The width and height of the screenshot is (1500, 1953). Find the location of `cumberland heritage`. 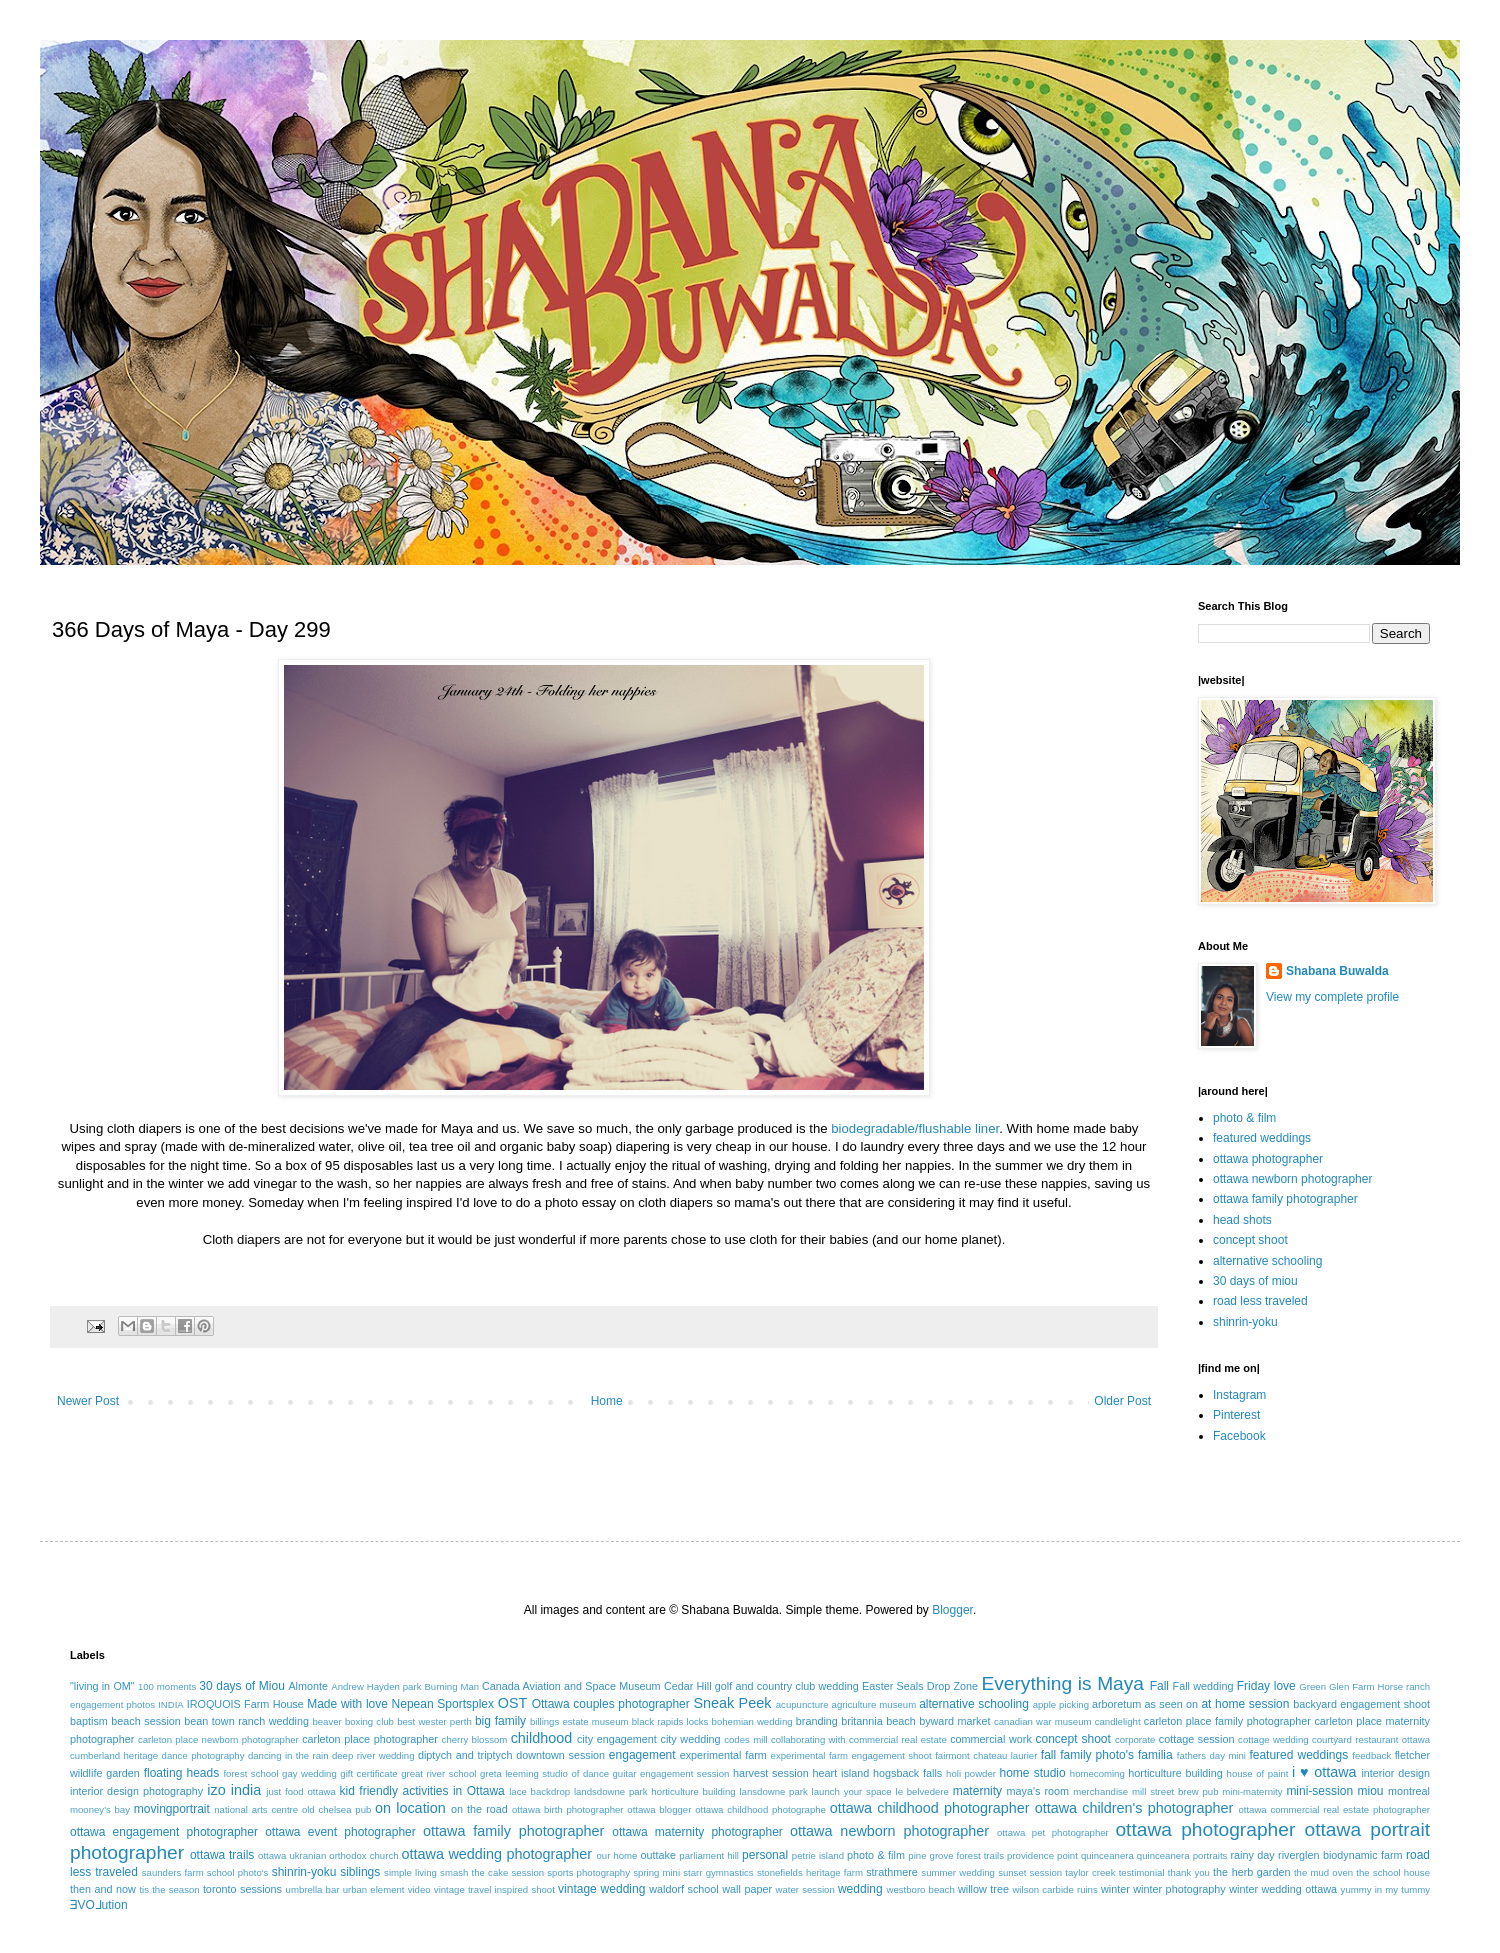

cumberland heritage is located at coordinates (114, 1755).